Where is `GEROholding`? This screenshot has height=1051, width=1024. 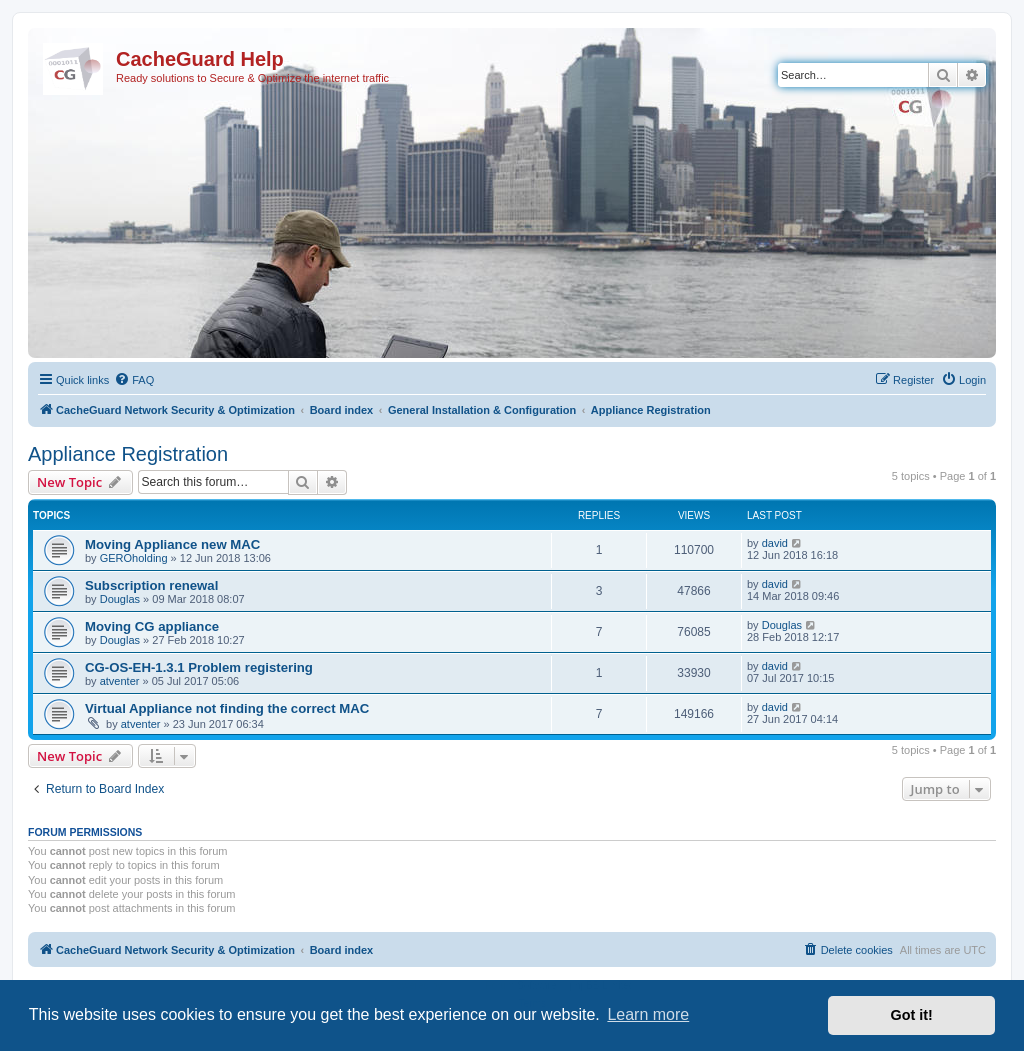
GEROholding is located at coordinates (134, 558).